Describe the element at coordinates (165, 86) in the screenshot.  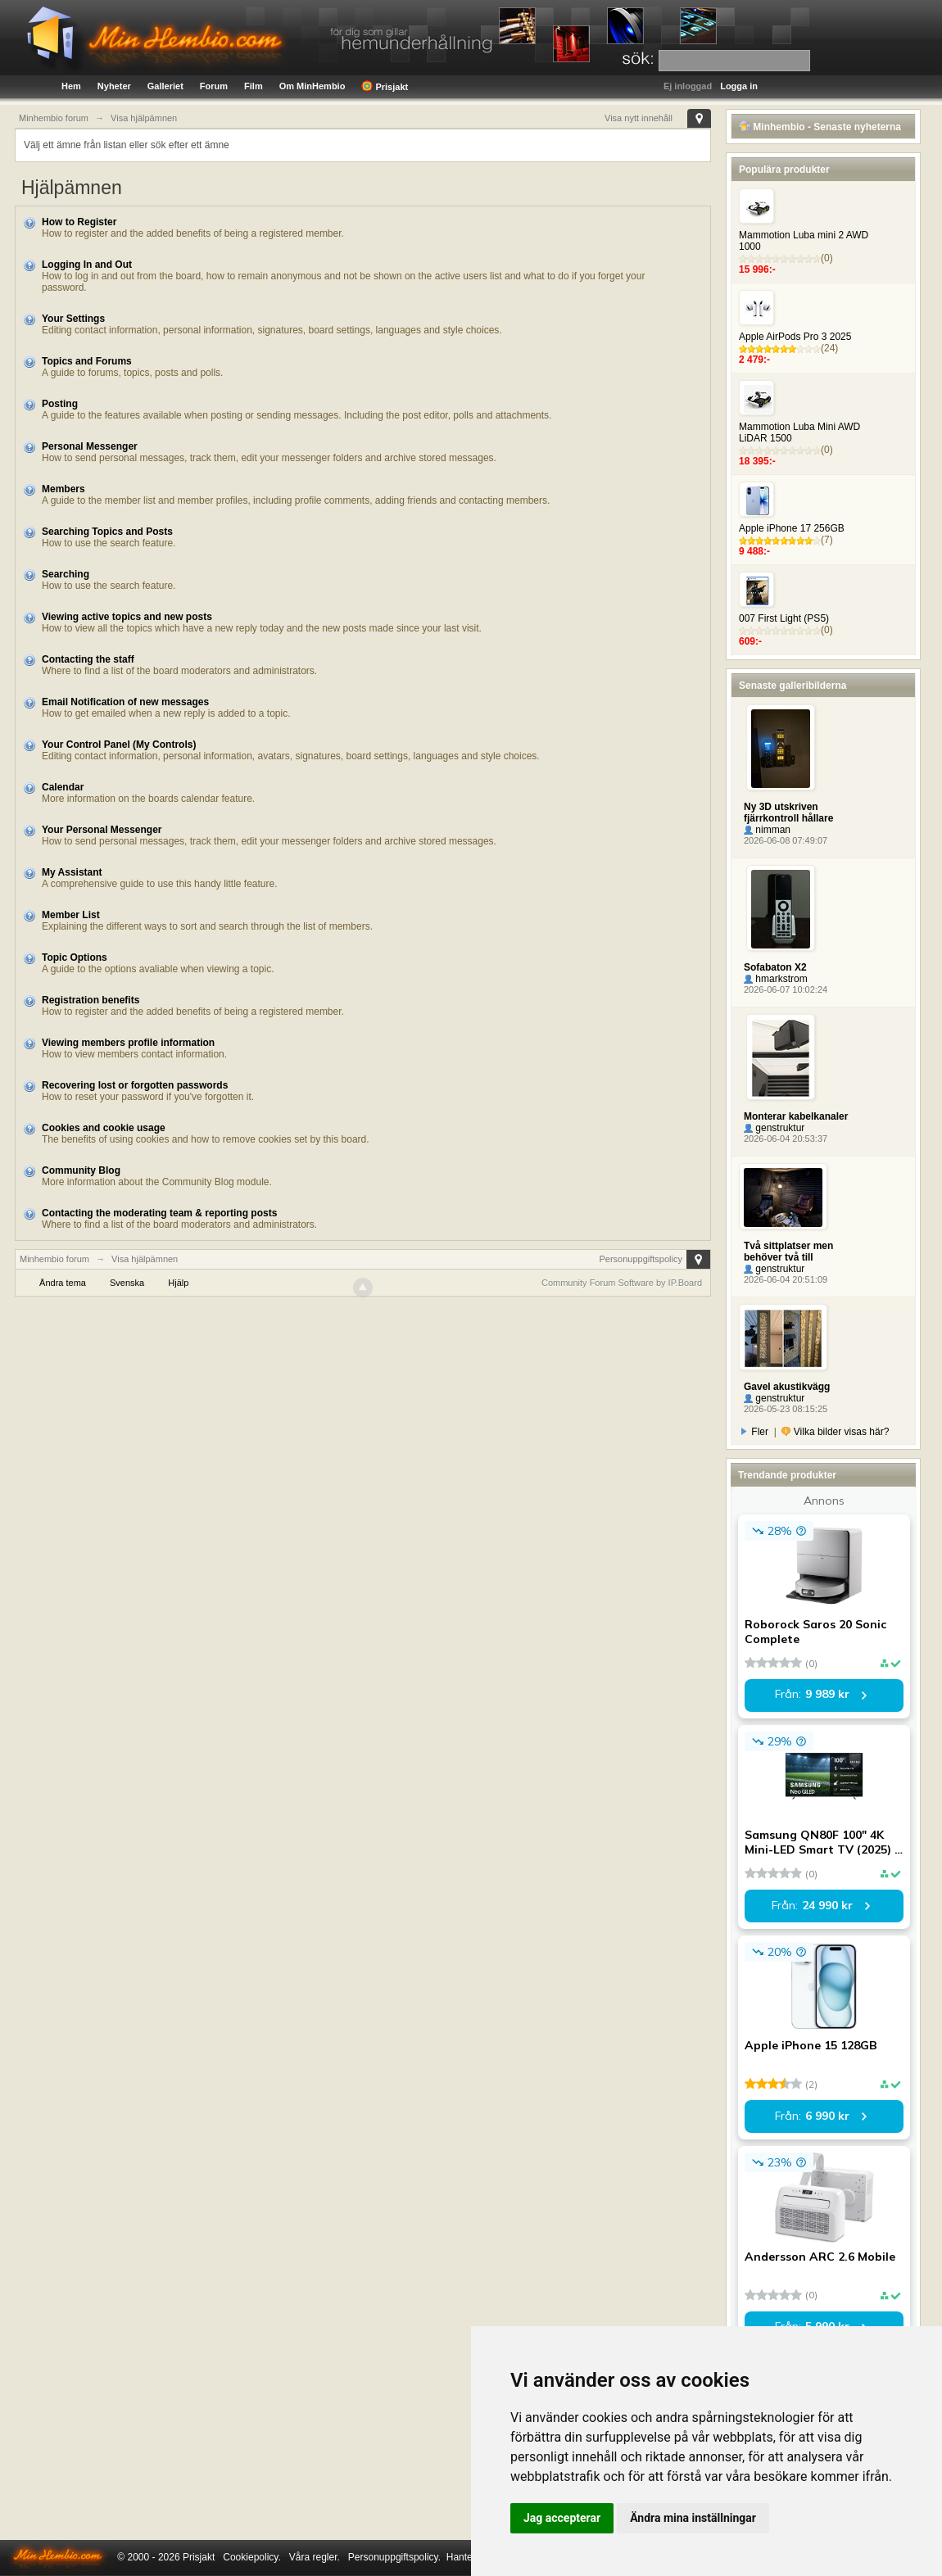
I see `Galleriet` at that location.